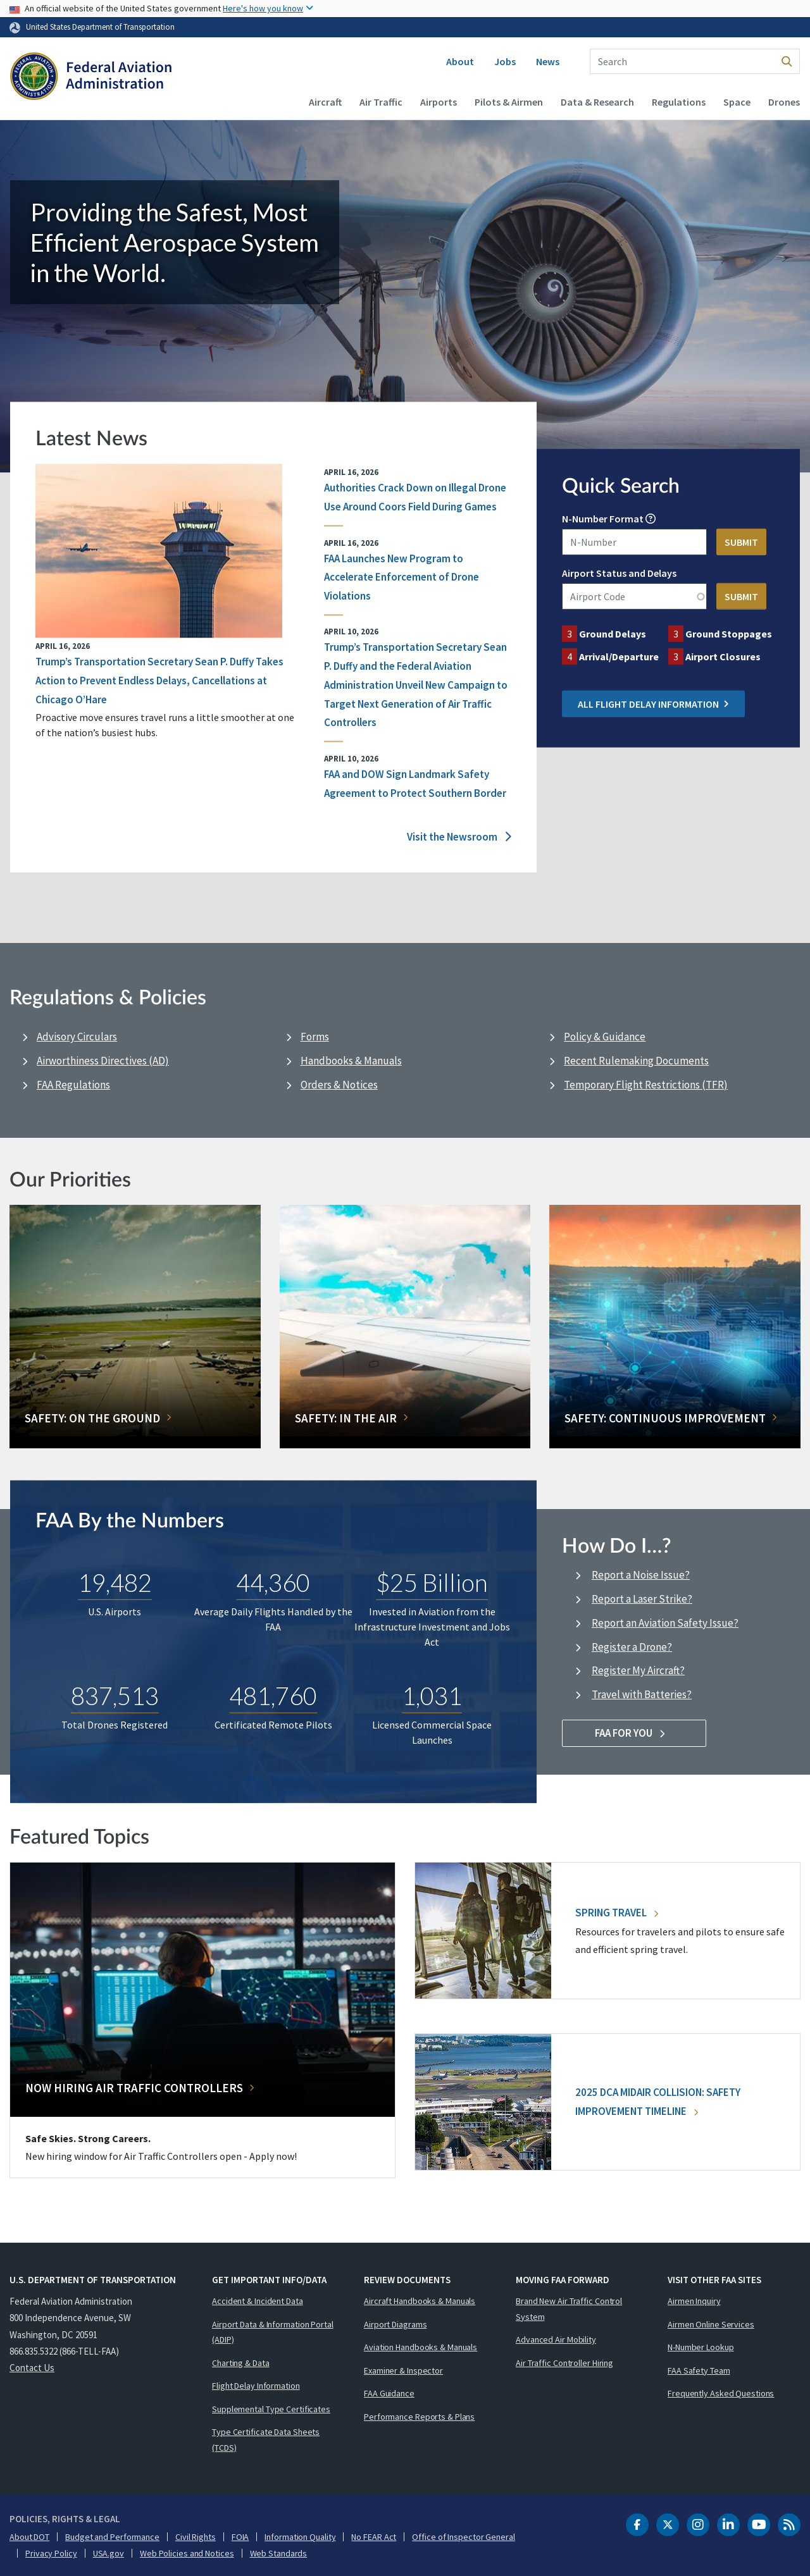 This screenshot has height=2576, width=810. What do you see at coordinates (642, 1694) in the screenshot?
I see `Travel with Batteries?` at bounding box center [642, 1694].